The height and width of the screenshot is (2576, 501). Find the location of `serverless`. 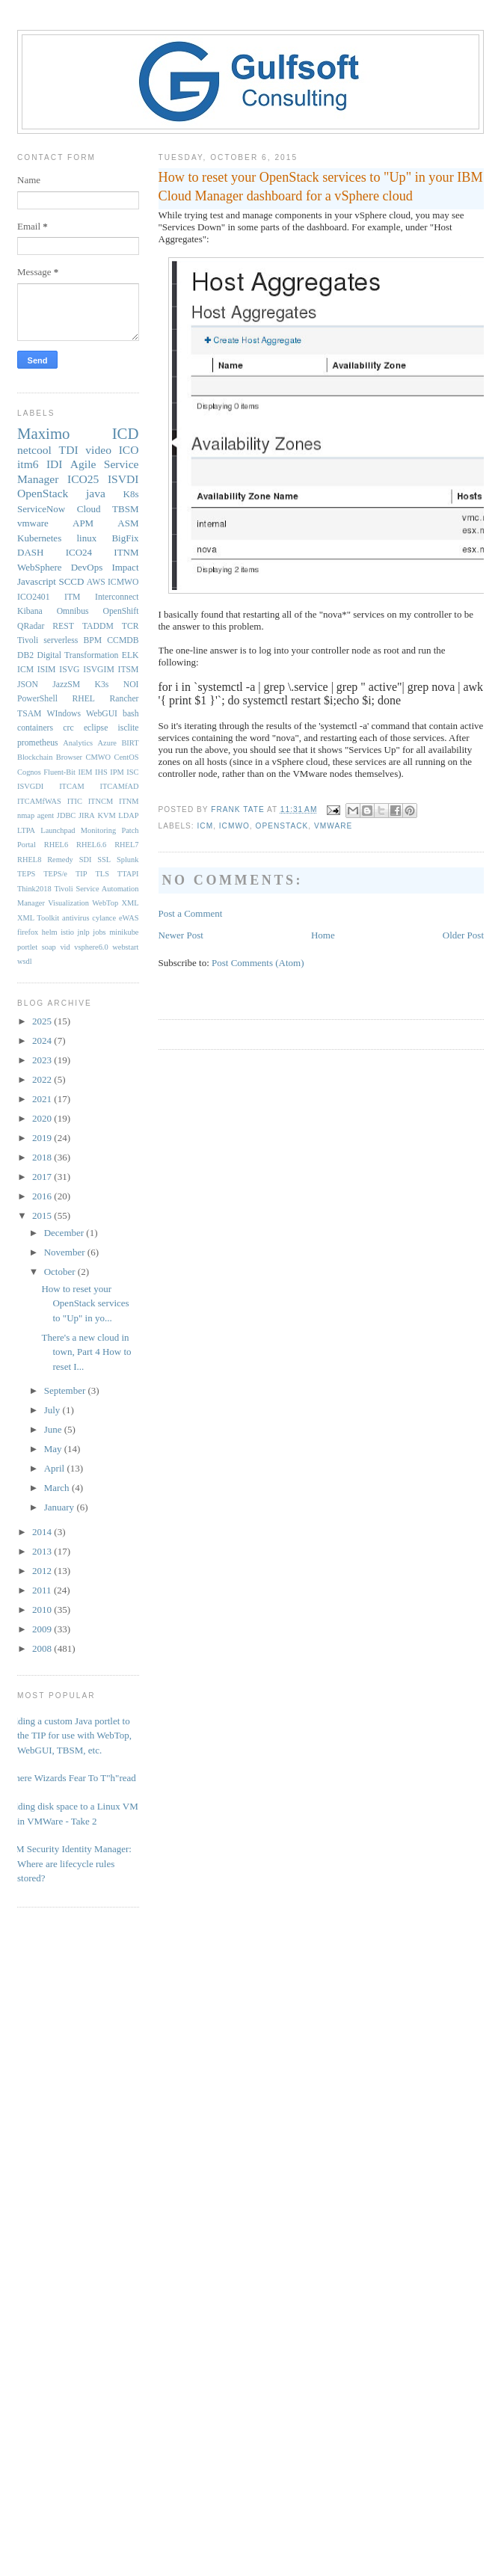

serverless is located at coordinates (60, 640).